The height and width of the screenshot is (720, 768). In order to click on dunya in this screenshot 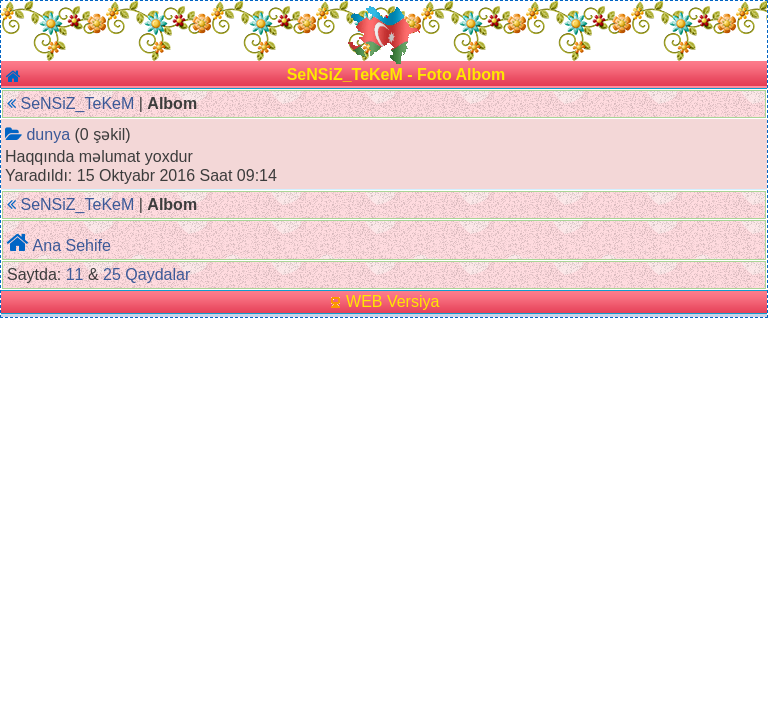, I will do `click(48, 134)`.